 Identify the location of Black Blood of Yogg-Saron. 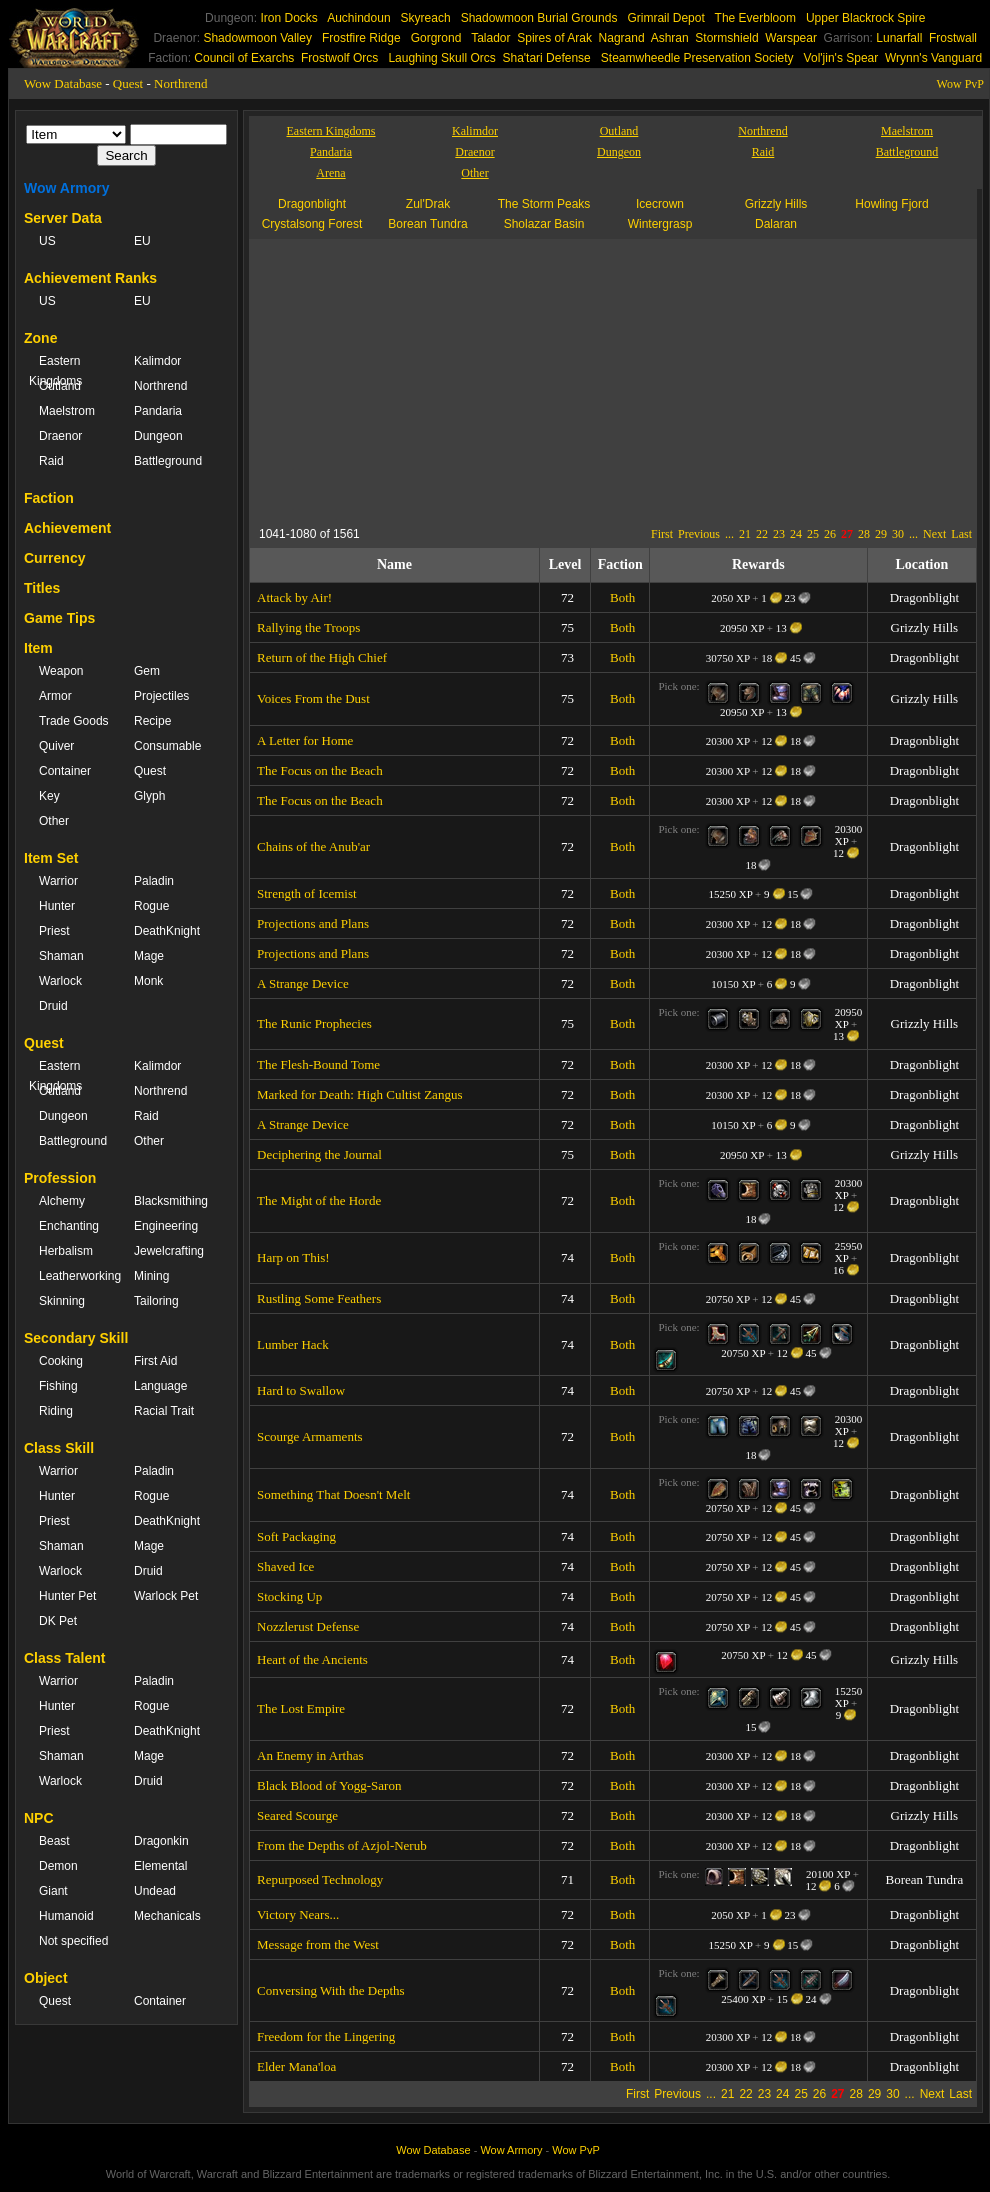
(329, 1785).